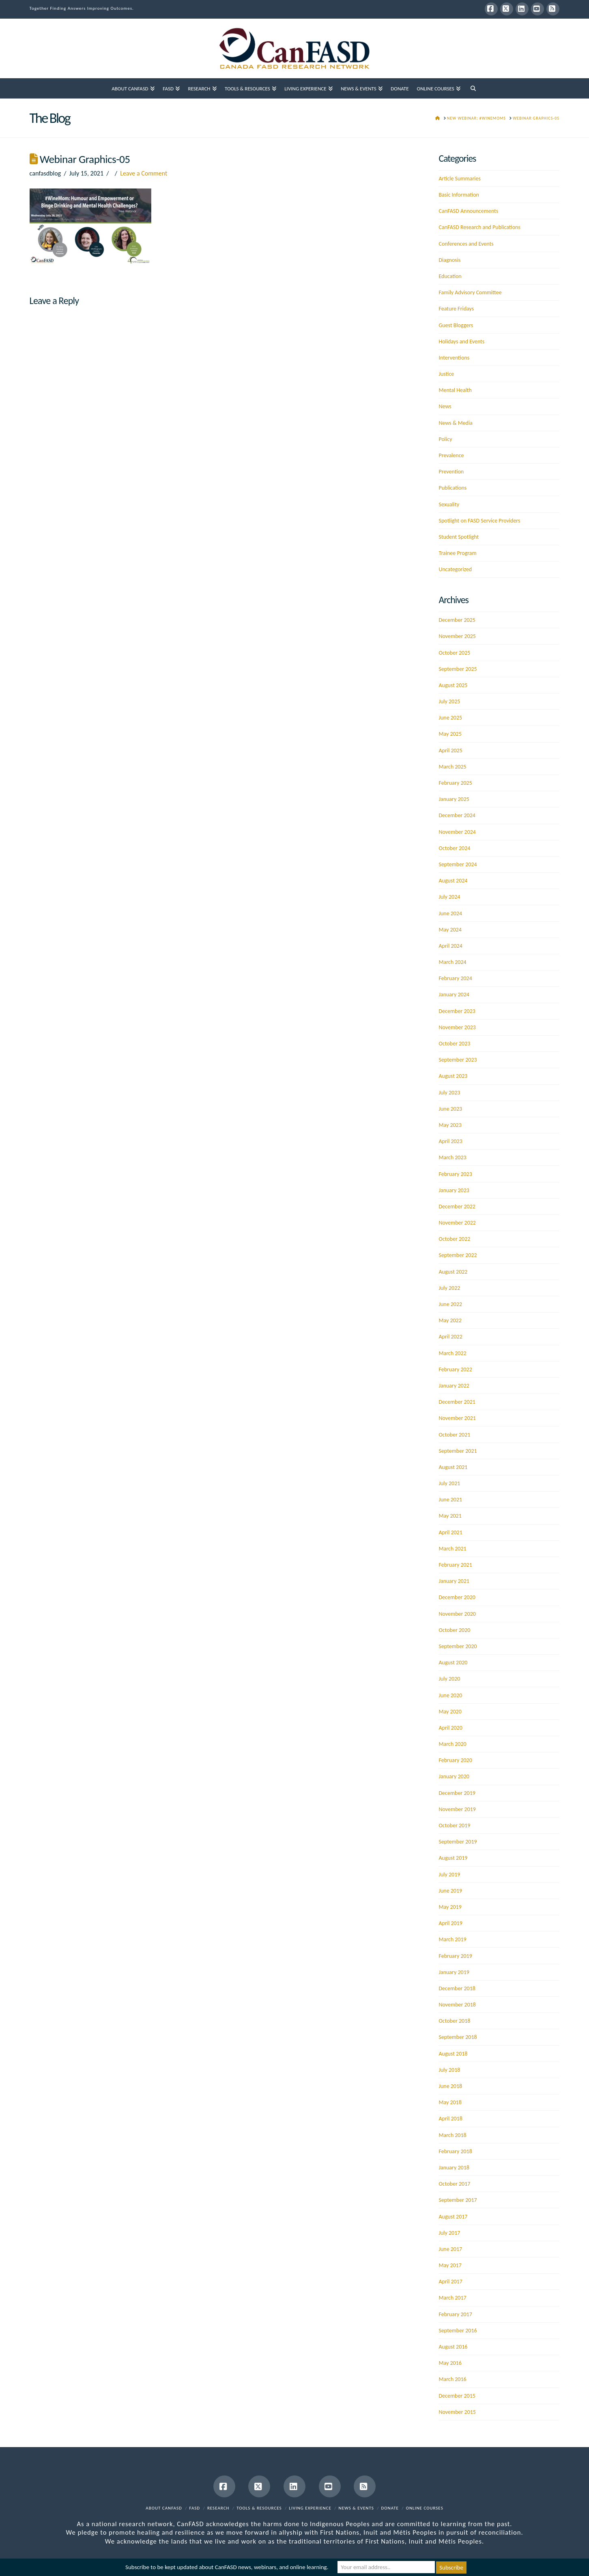  What do you see at coordinates (453, 2346) in the screenshot?
I see `August 2016` at bounding box center [453, 2346].